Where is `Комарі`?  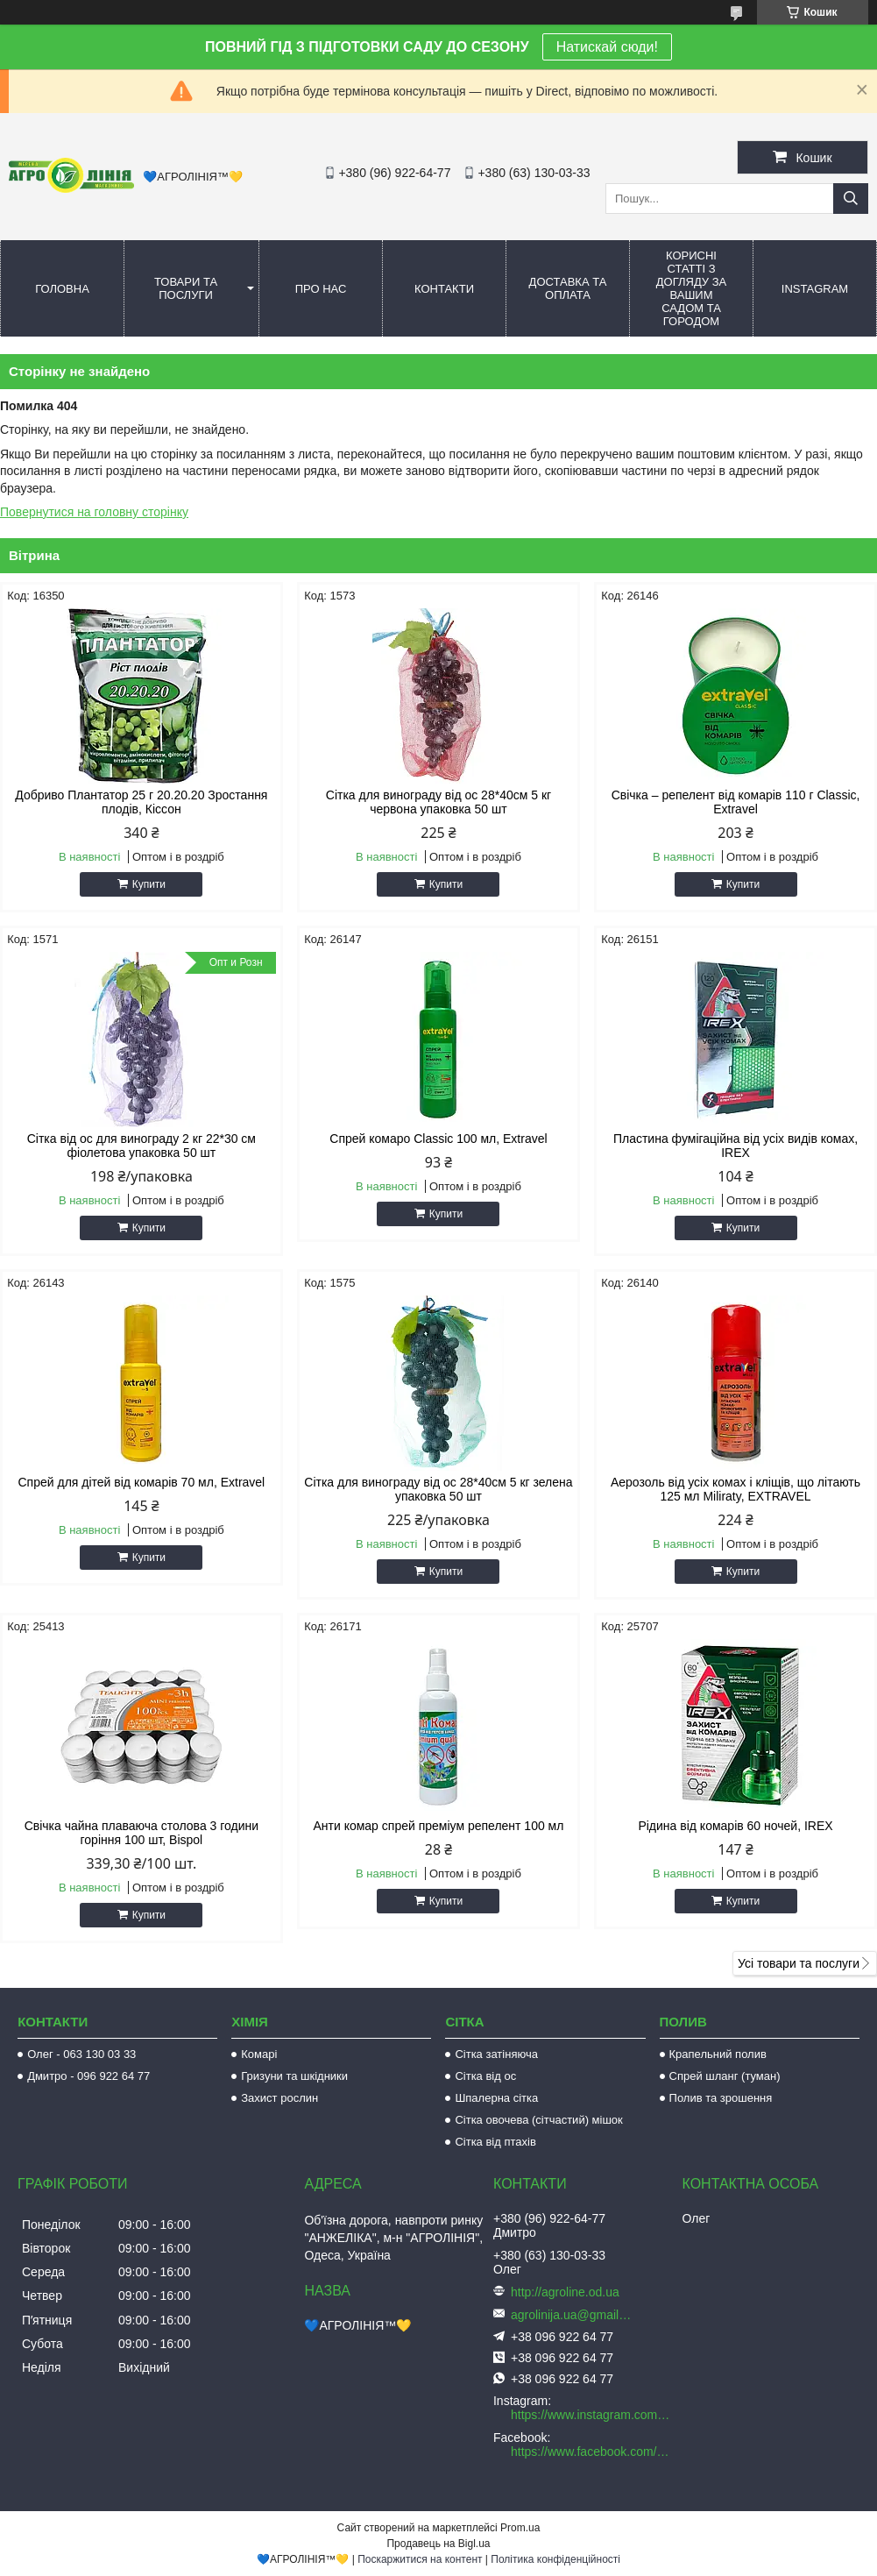 Комарі is located at coordinates (259, 2054).